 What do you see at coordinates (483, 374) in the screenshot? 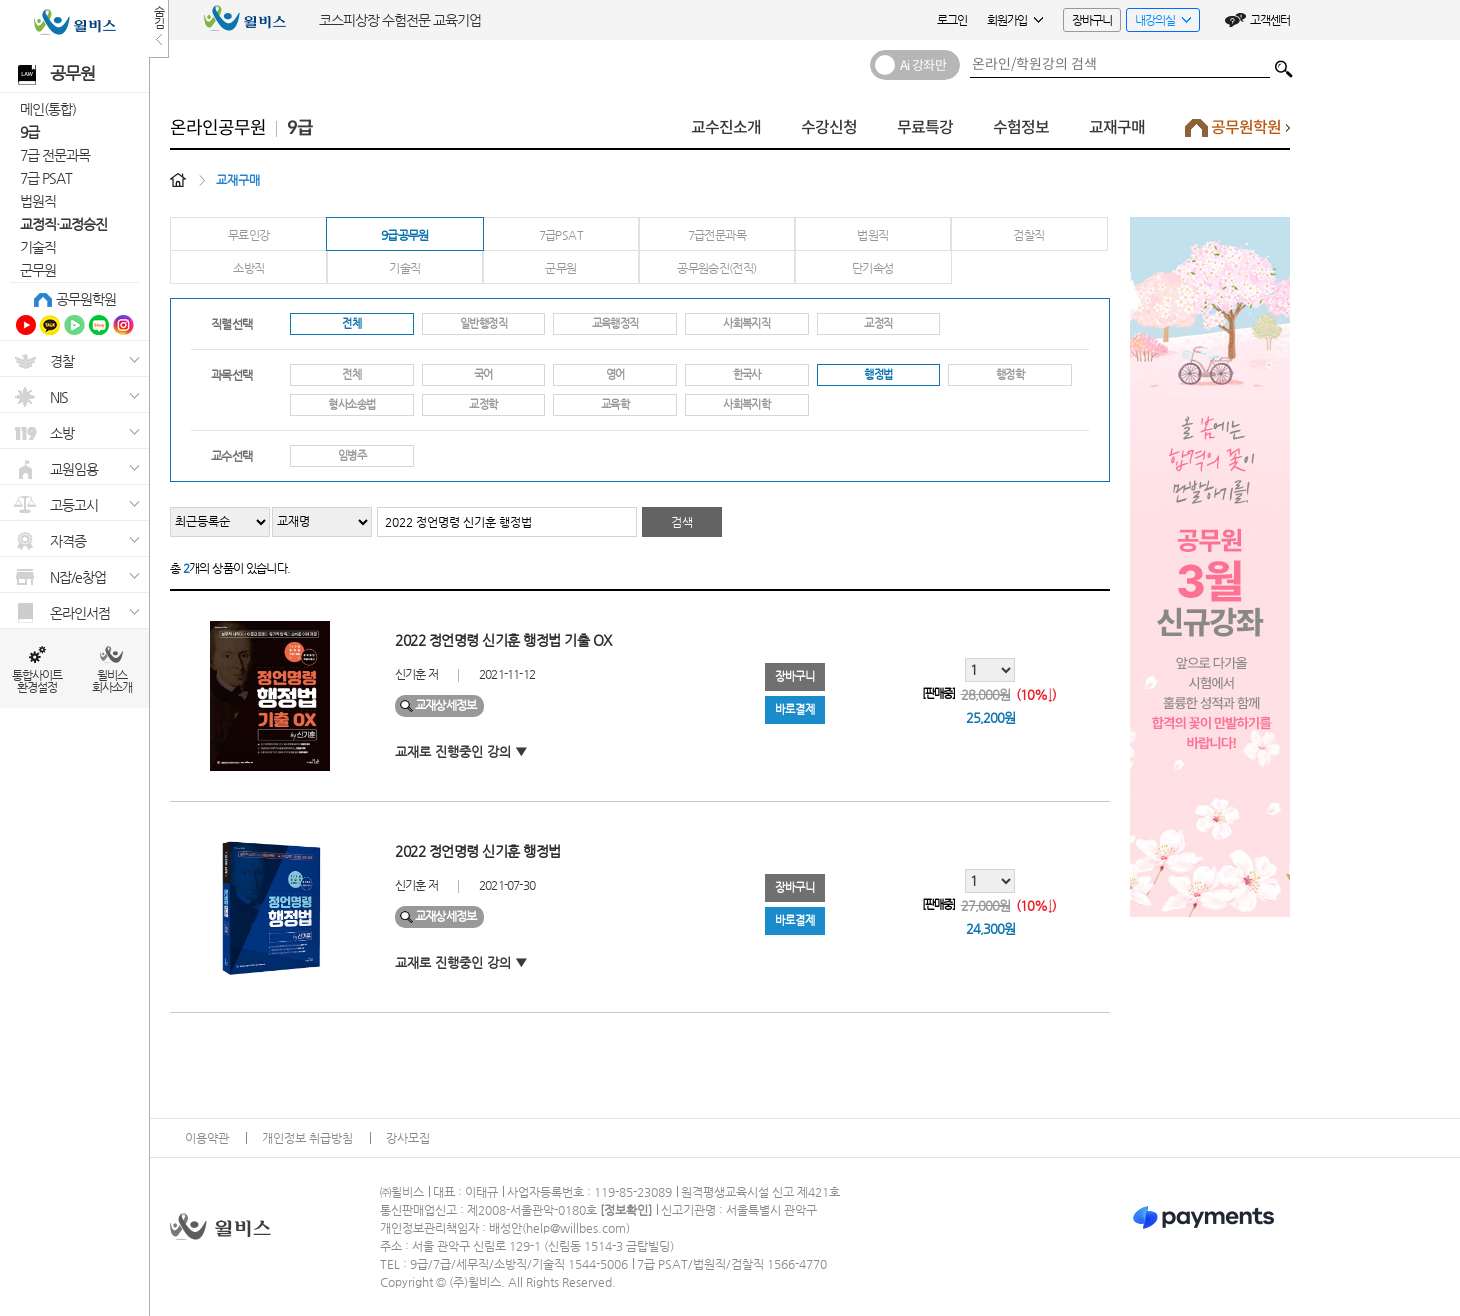
I see `국어` at bounding box center [483, 374].